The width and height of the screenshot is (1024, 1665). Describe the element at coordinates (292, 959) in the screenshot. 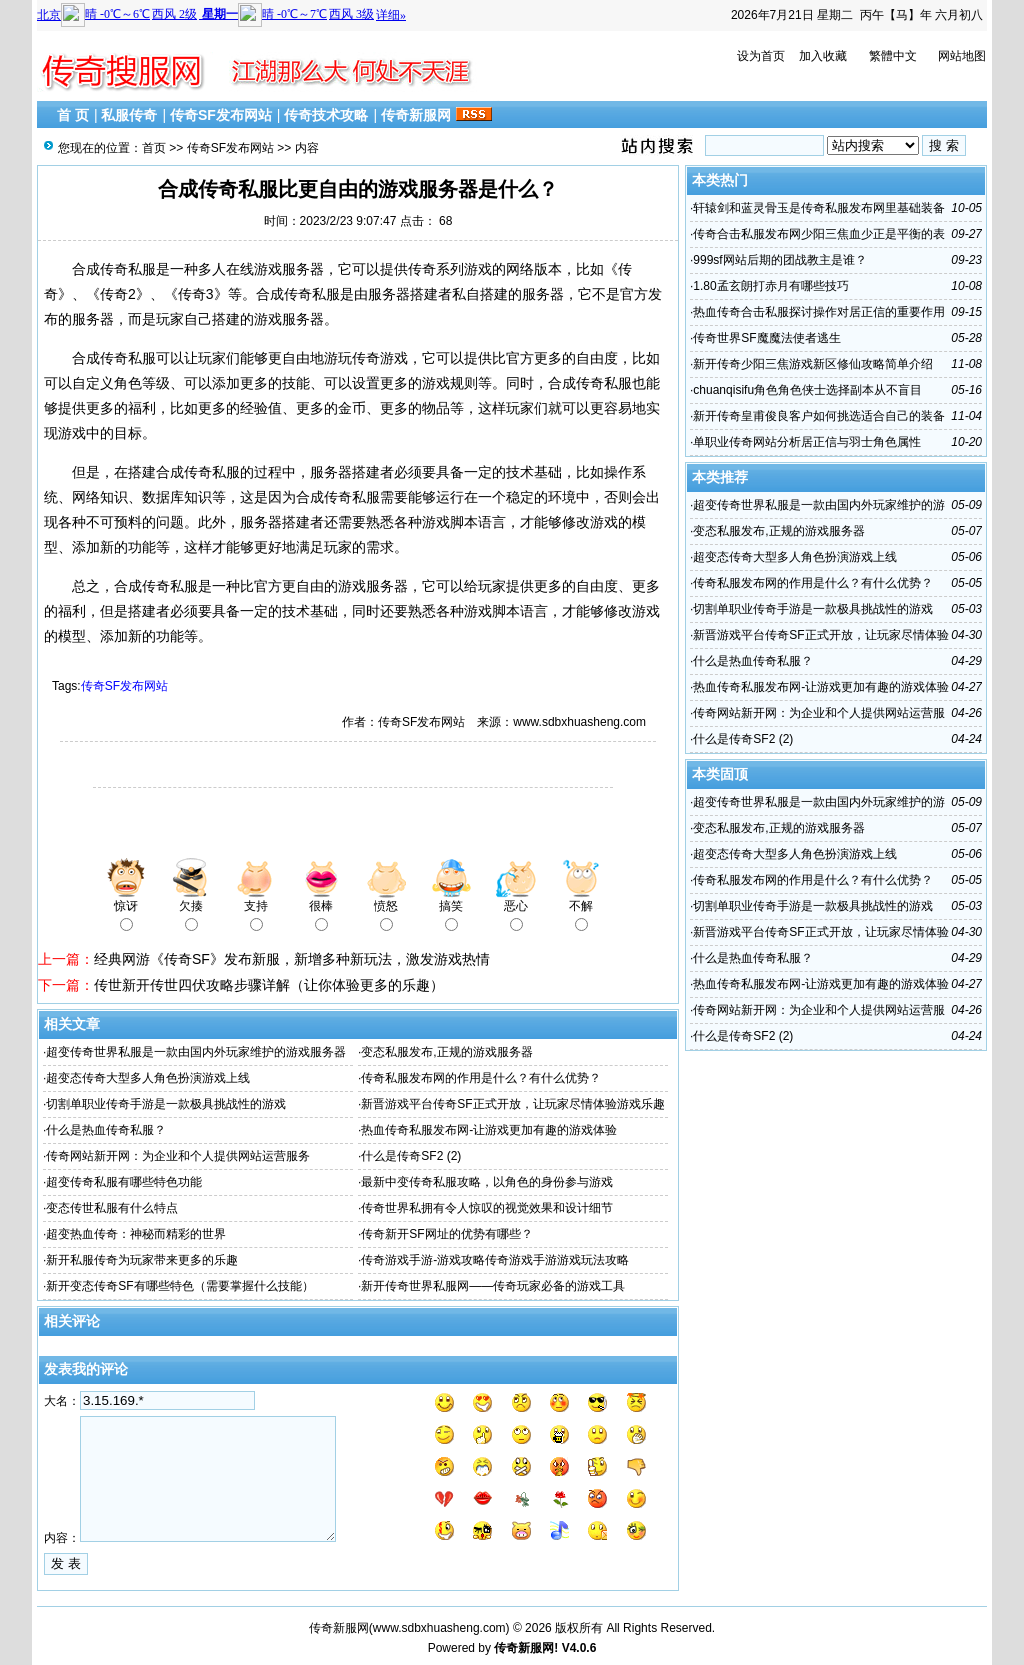

I see `经典网游《传奇SF》发布新服，新增多种新玩法，激发游戏热情` at that location.